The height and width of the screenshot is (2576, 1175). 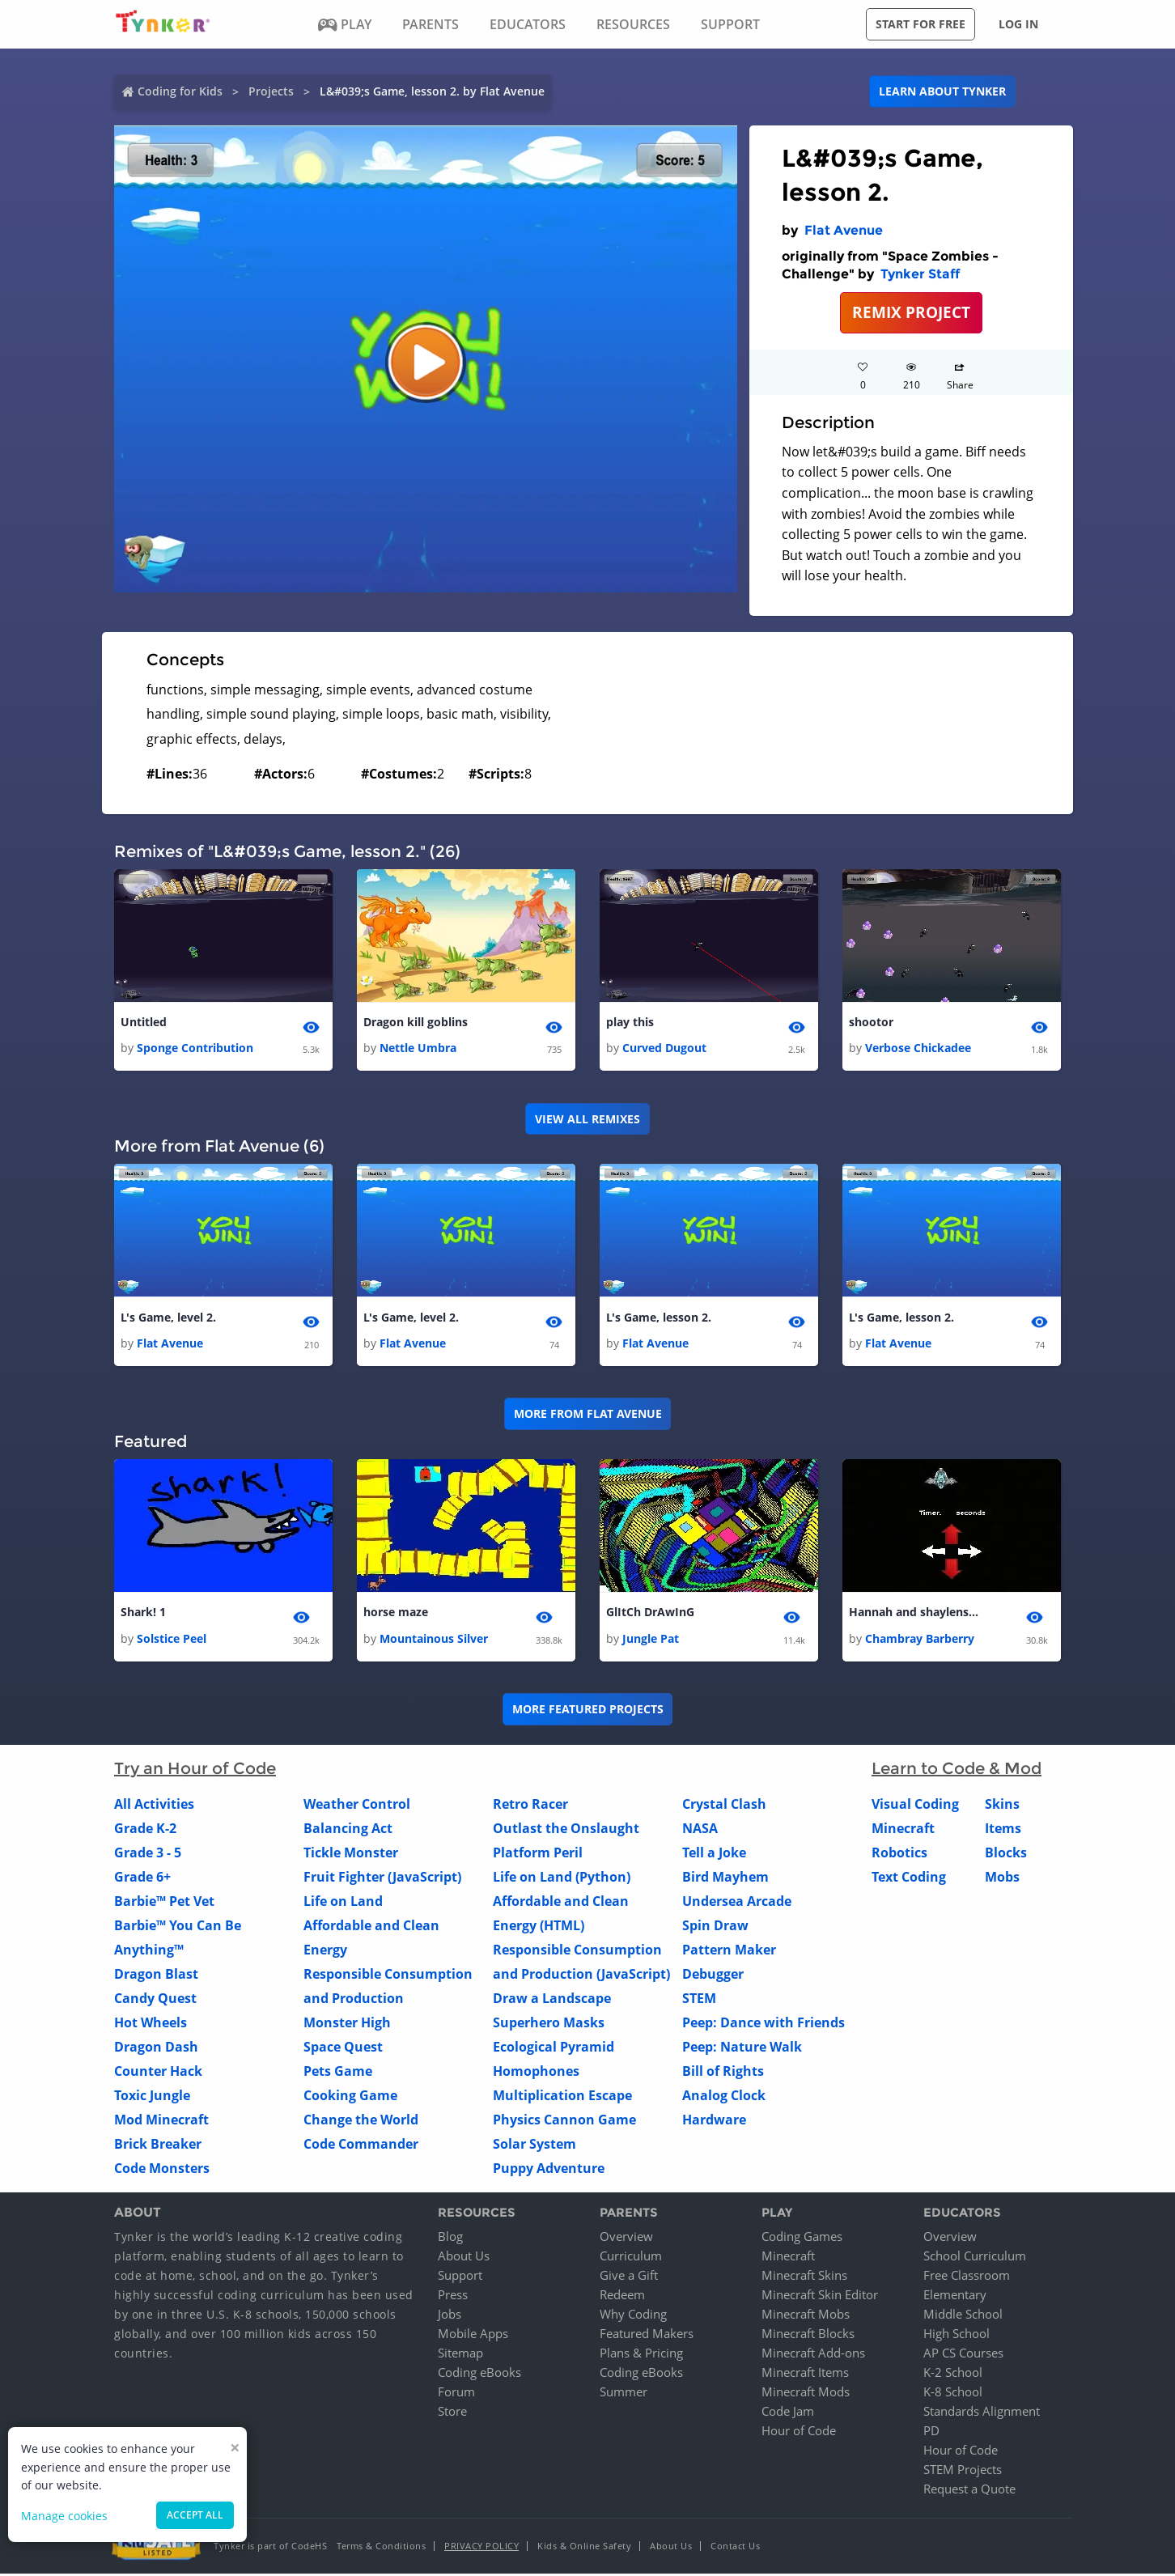 What do you see at coordinates (650, 1641) in the screenshot?
I see `Jungle Pat` at bounding box center [650, 1641].